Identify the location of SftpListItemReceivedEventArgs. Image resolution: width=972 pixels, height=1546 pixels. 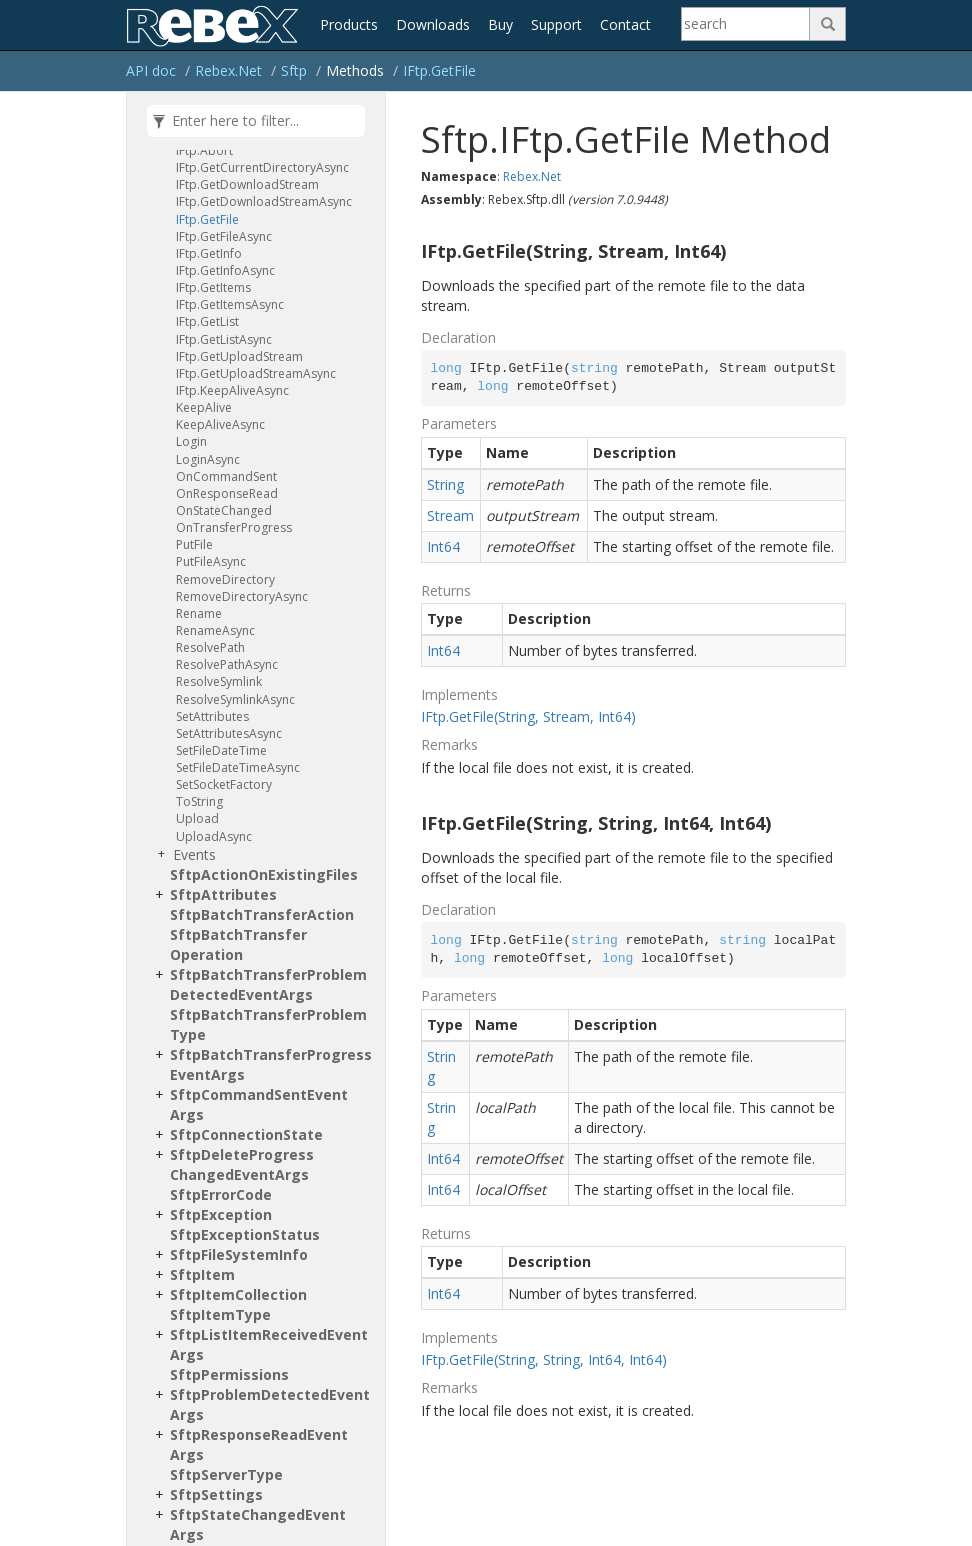
(269, 1344).